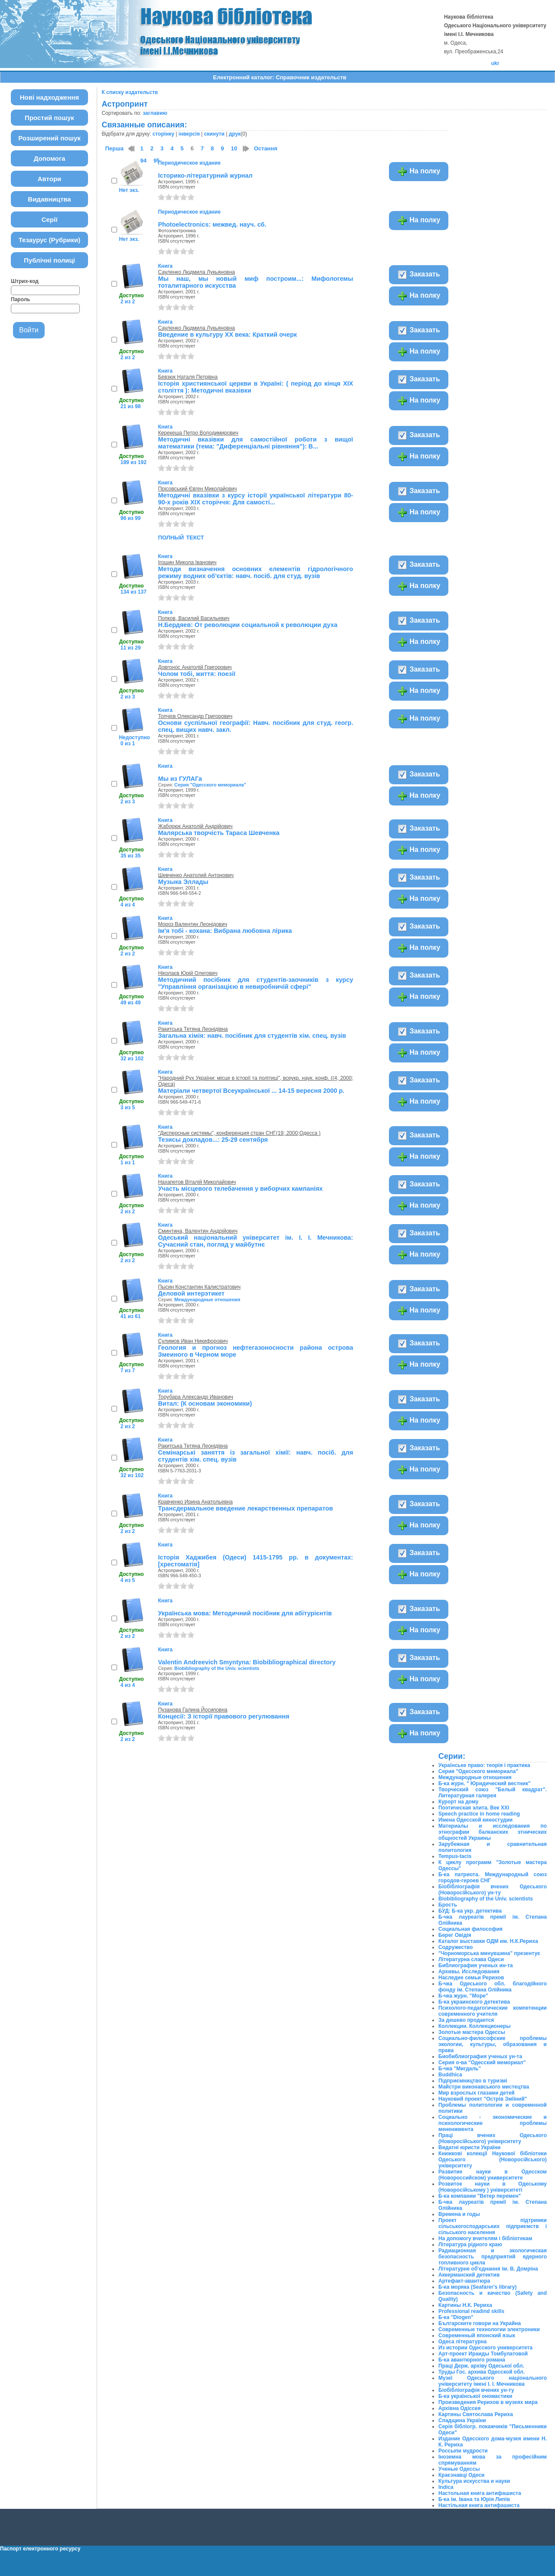 The height and width of the screenshot is (2576, 555). I want to click on Майстри виконавського мистецтва, so click(483, 2087).